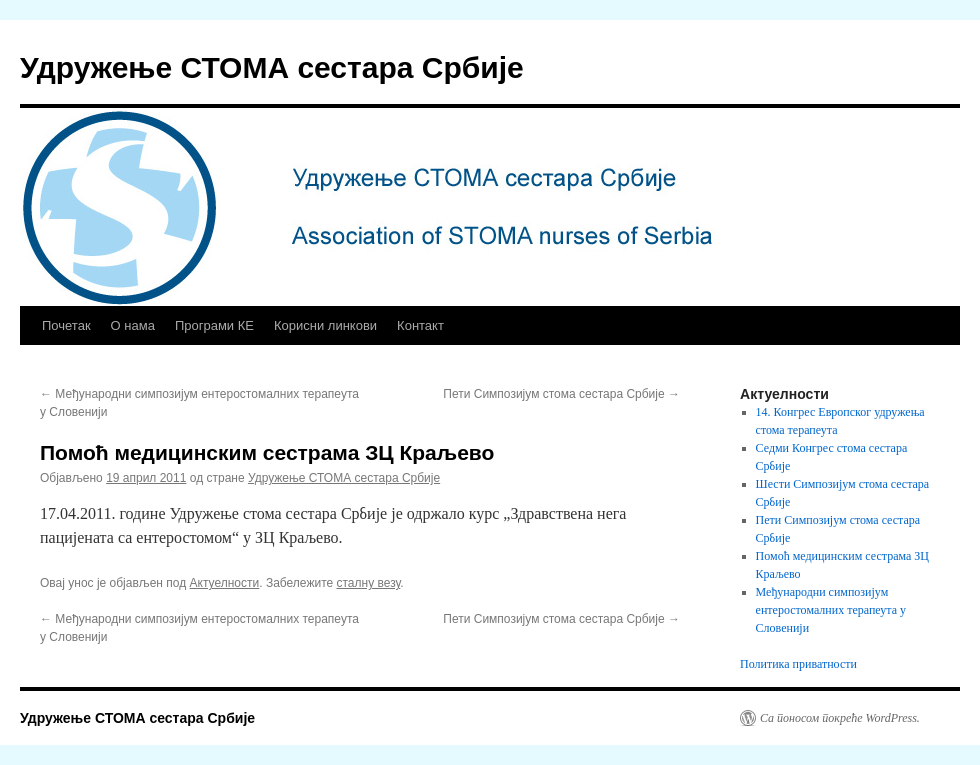  I want to click on Пети Симпозијум стома сестара Србије, so click(561, 394).